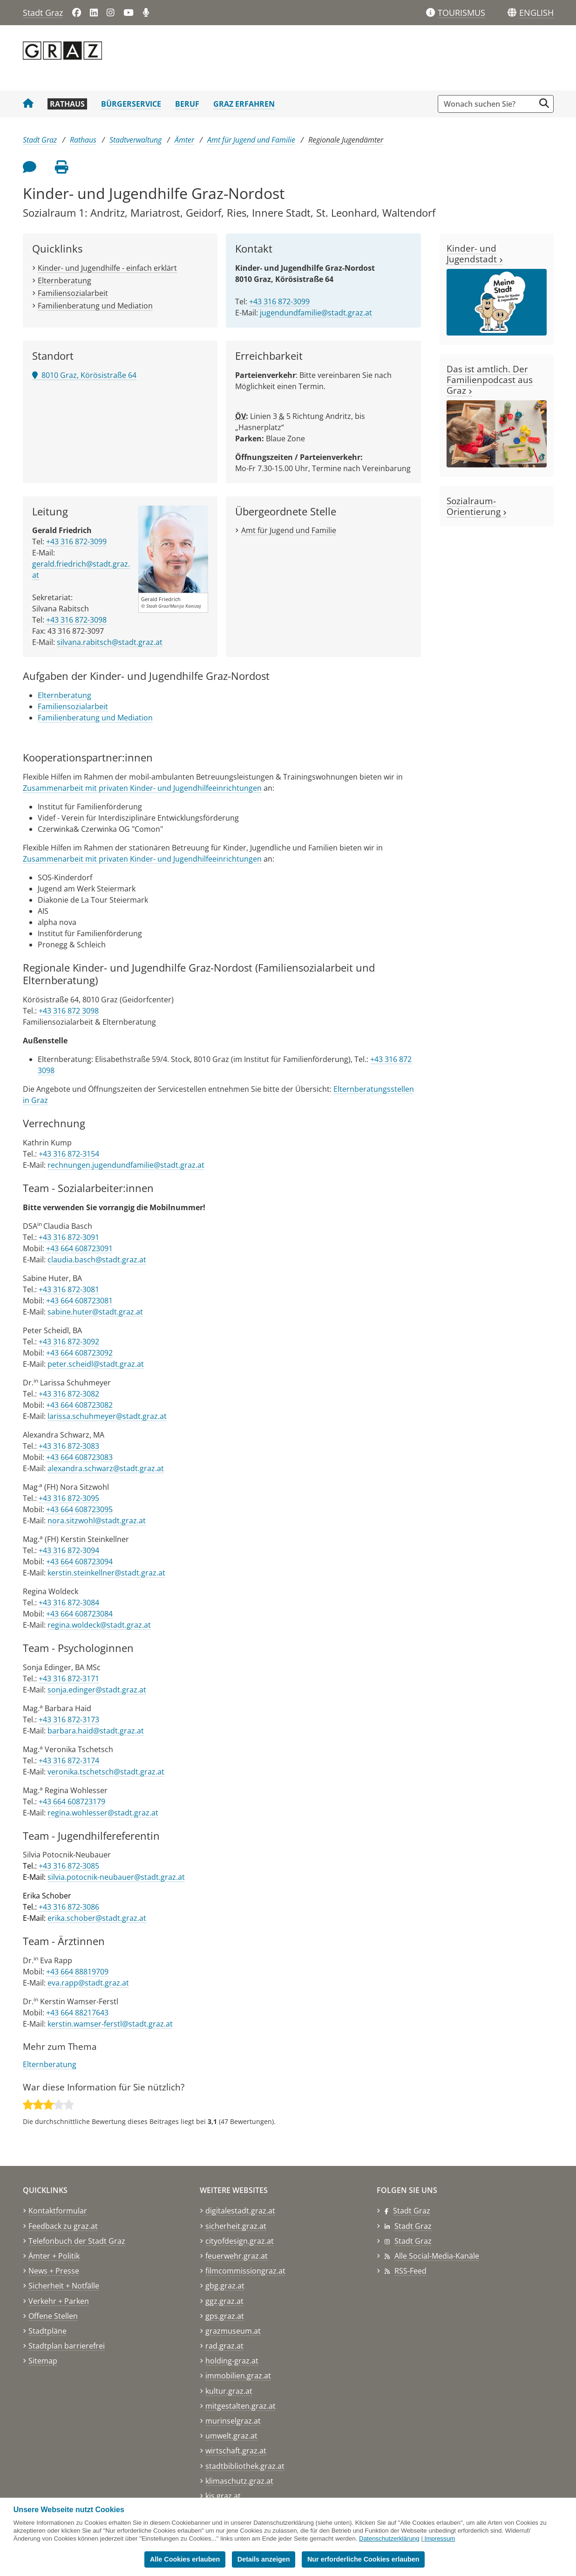 This screenshot has height=2576, width=576. What do you see at coordinates (99, 1625) in the screenshot?
I see `regina.woldeck@stadt.graz.at` at bounding box center [99, 1625].